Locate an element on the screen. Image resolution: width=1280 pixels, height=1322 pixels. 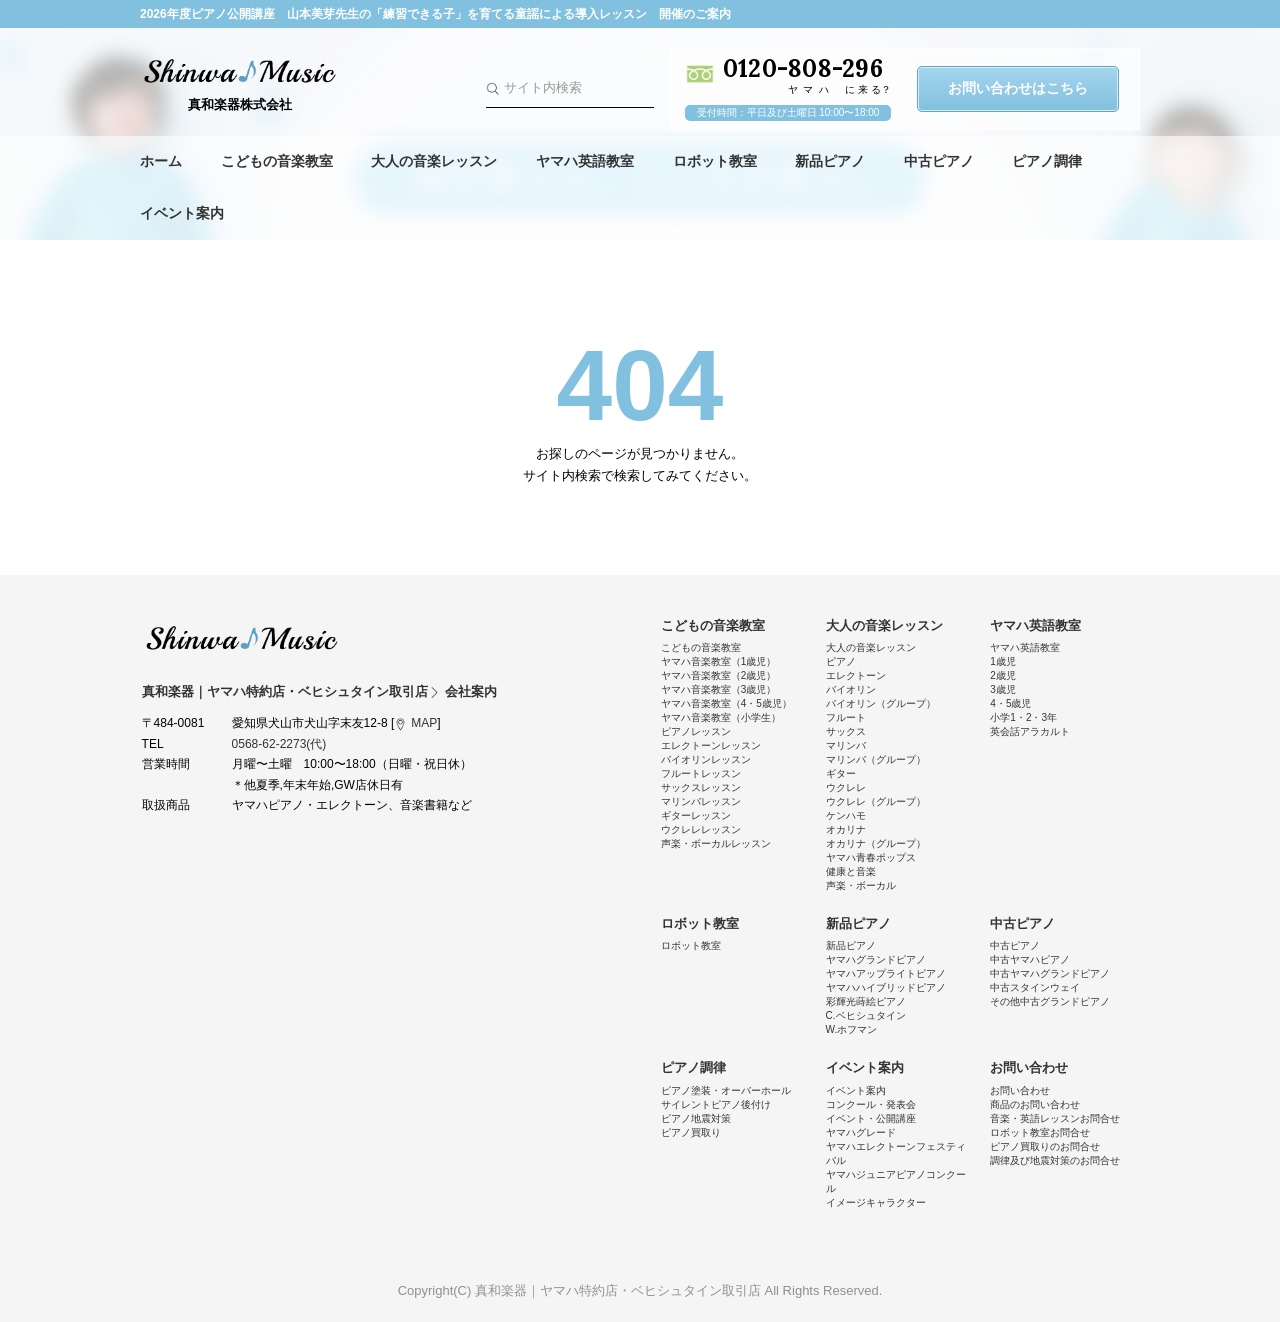
ウクレレ is located at coordinates (846, 787).